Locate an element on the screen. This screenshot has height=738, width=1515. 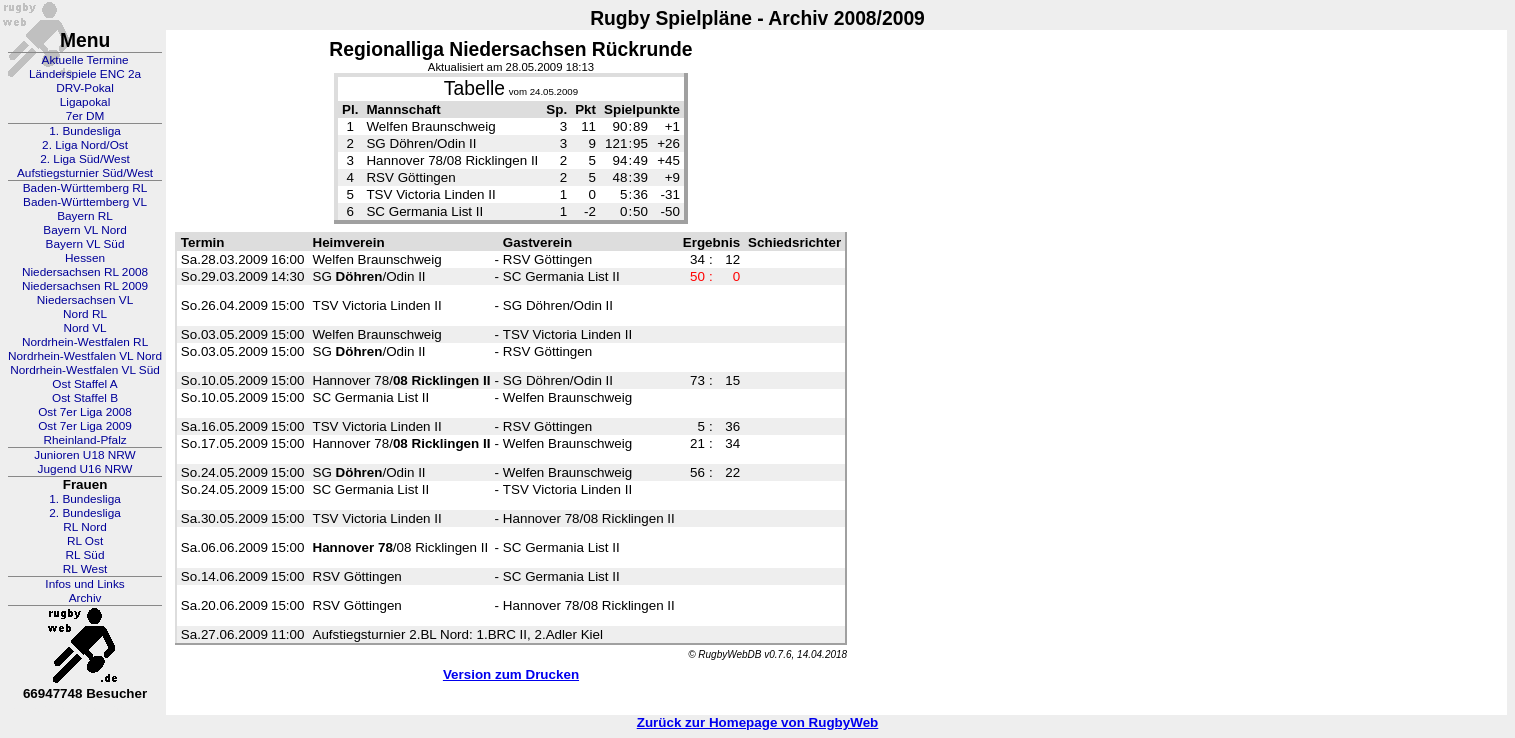
RL West is located at coordinates (85, 569).